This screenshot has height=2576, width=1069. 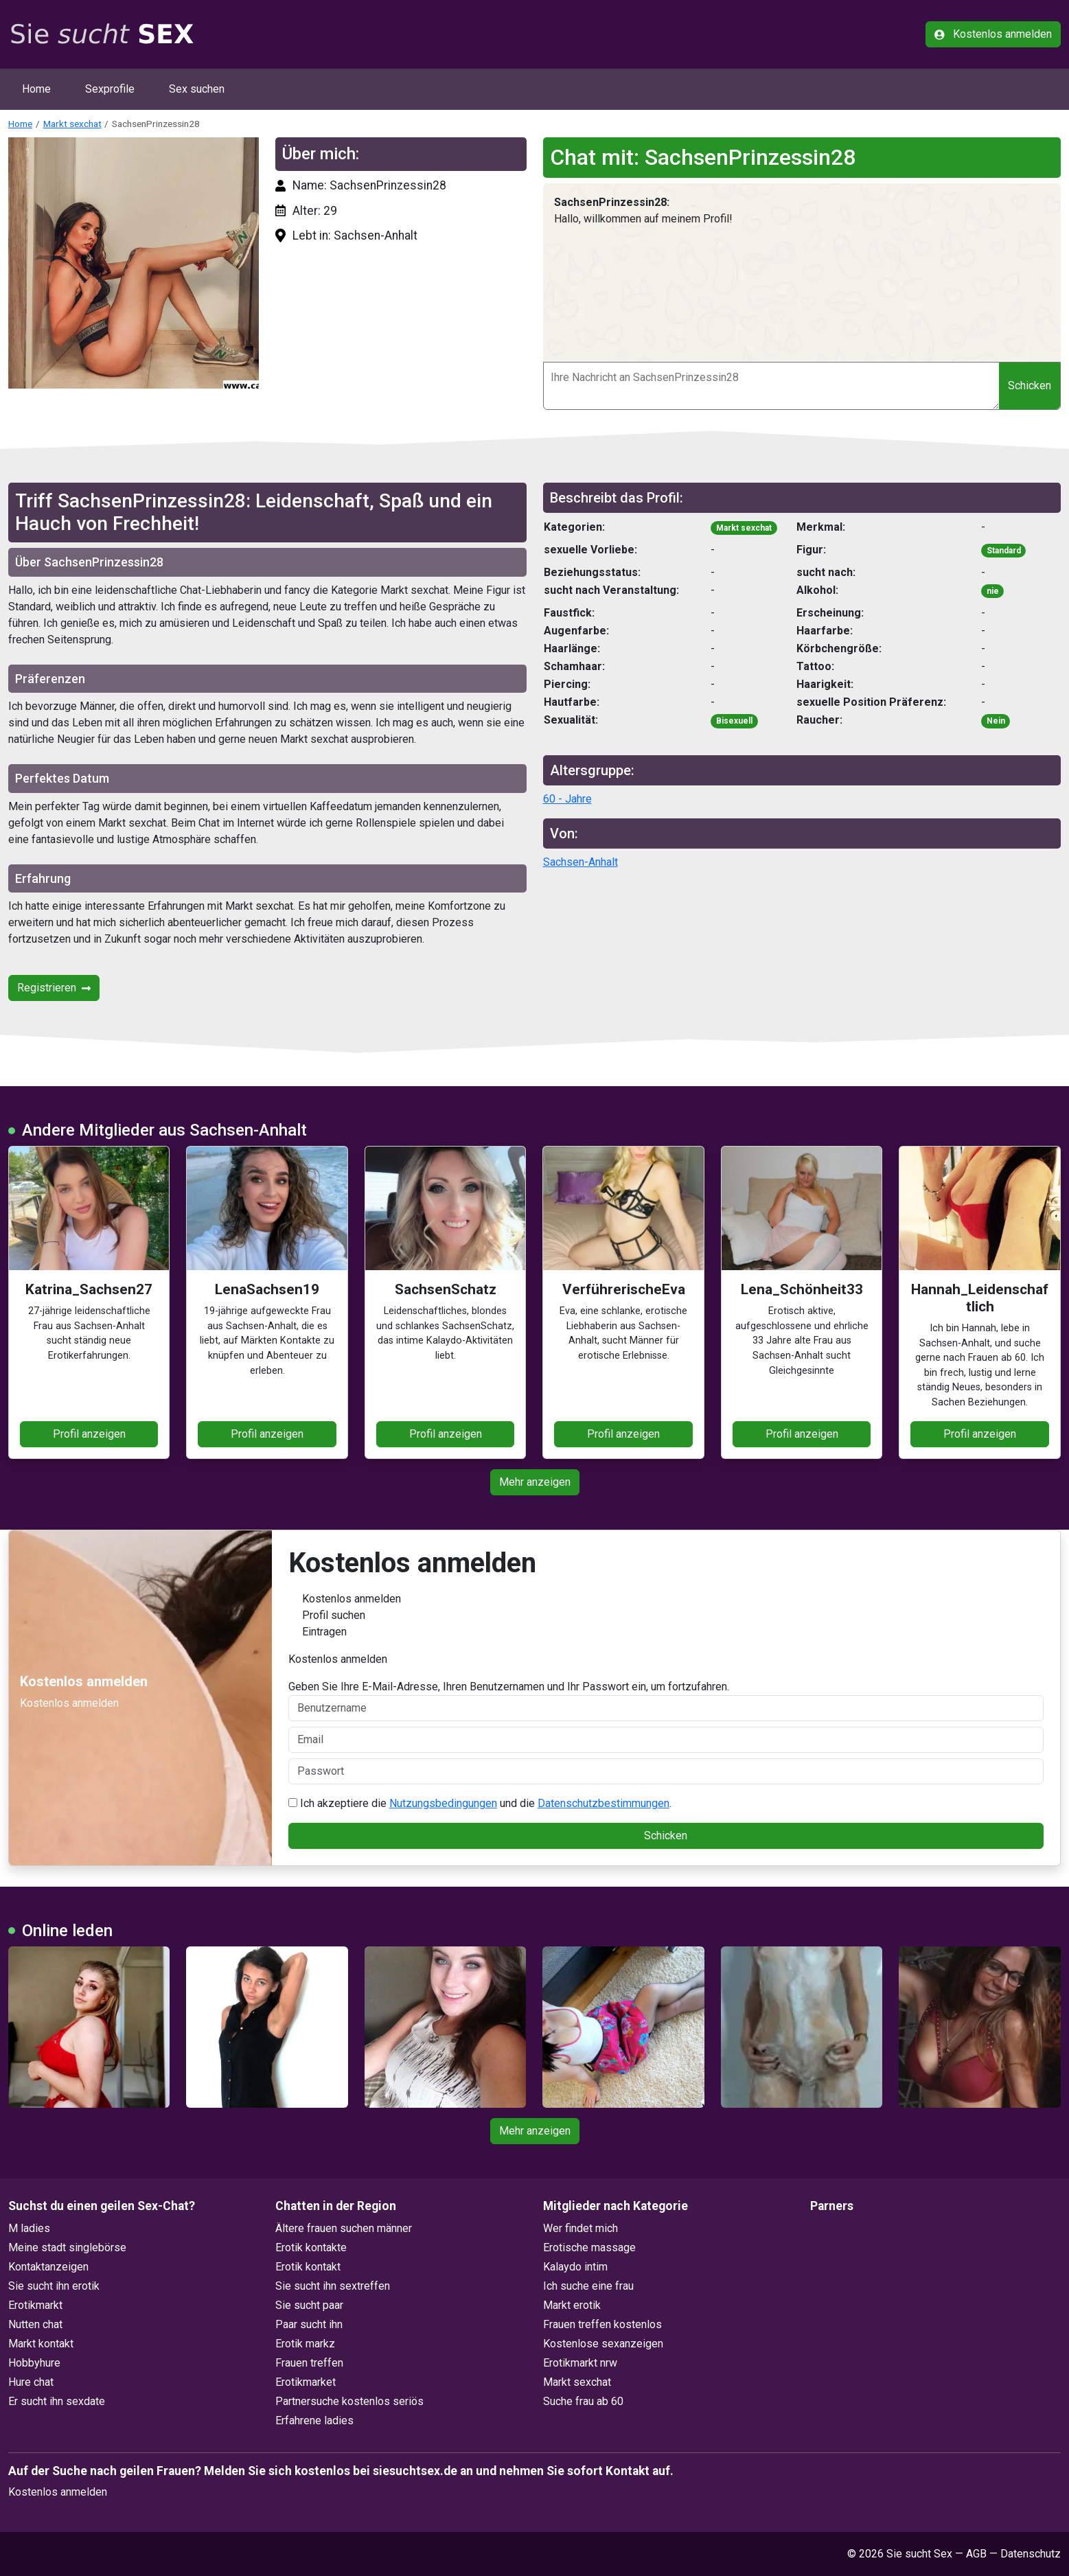 I want to click on Erotikmarkt nrw, so click(x=580, y=2362).